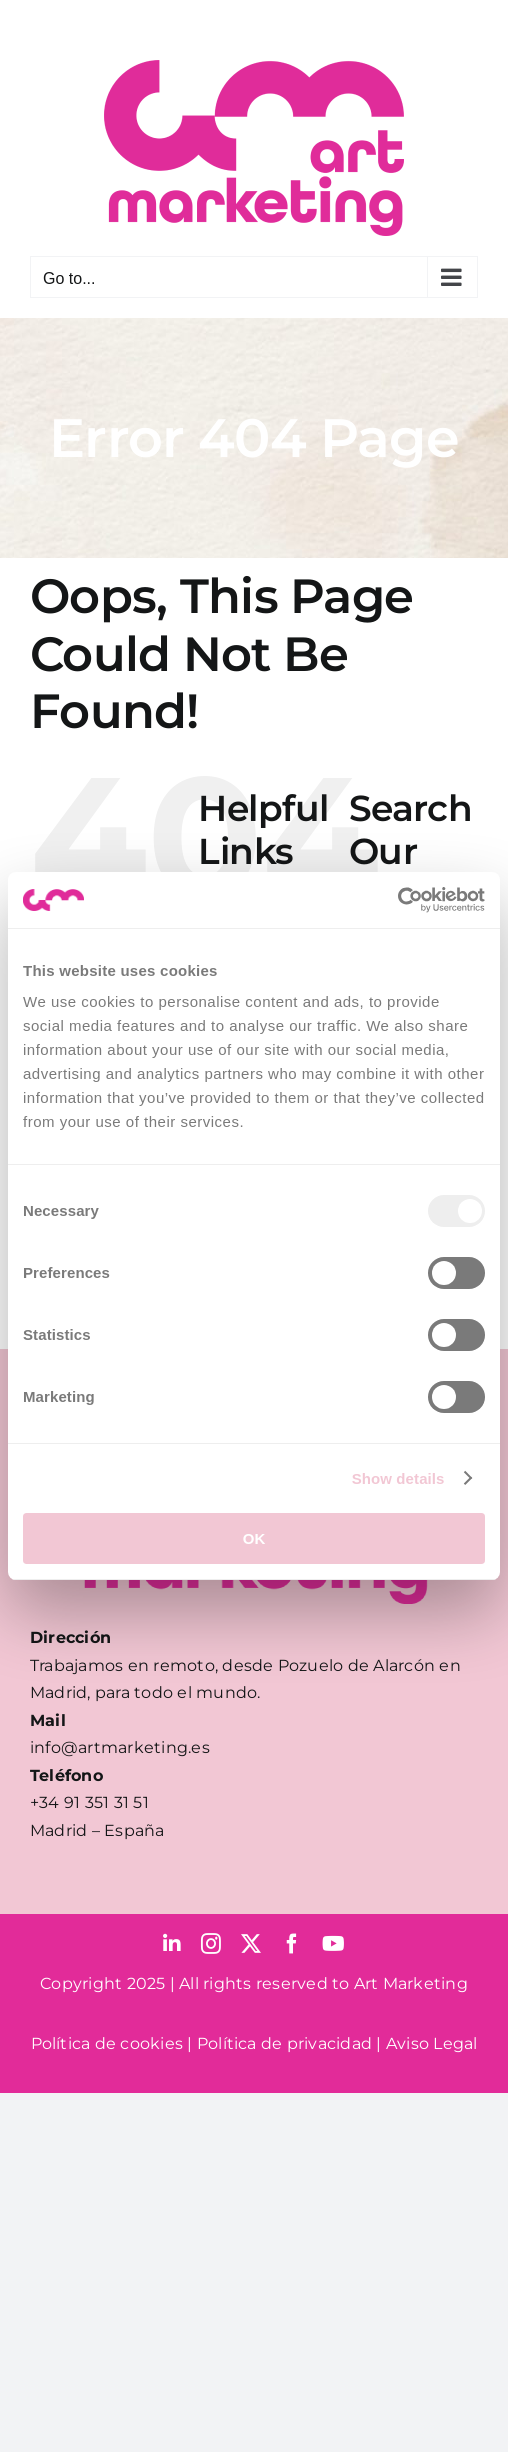 The height and width of the screenshot is (2452, 508). Describe the element at coordinates (172, 1944) in the screenshot. I see `[linkedin]` at that location.